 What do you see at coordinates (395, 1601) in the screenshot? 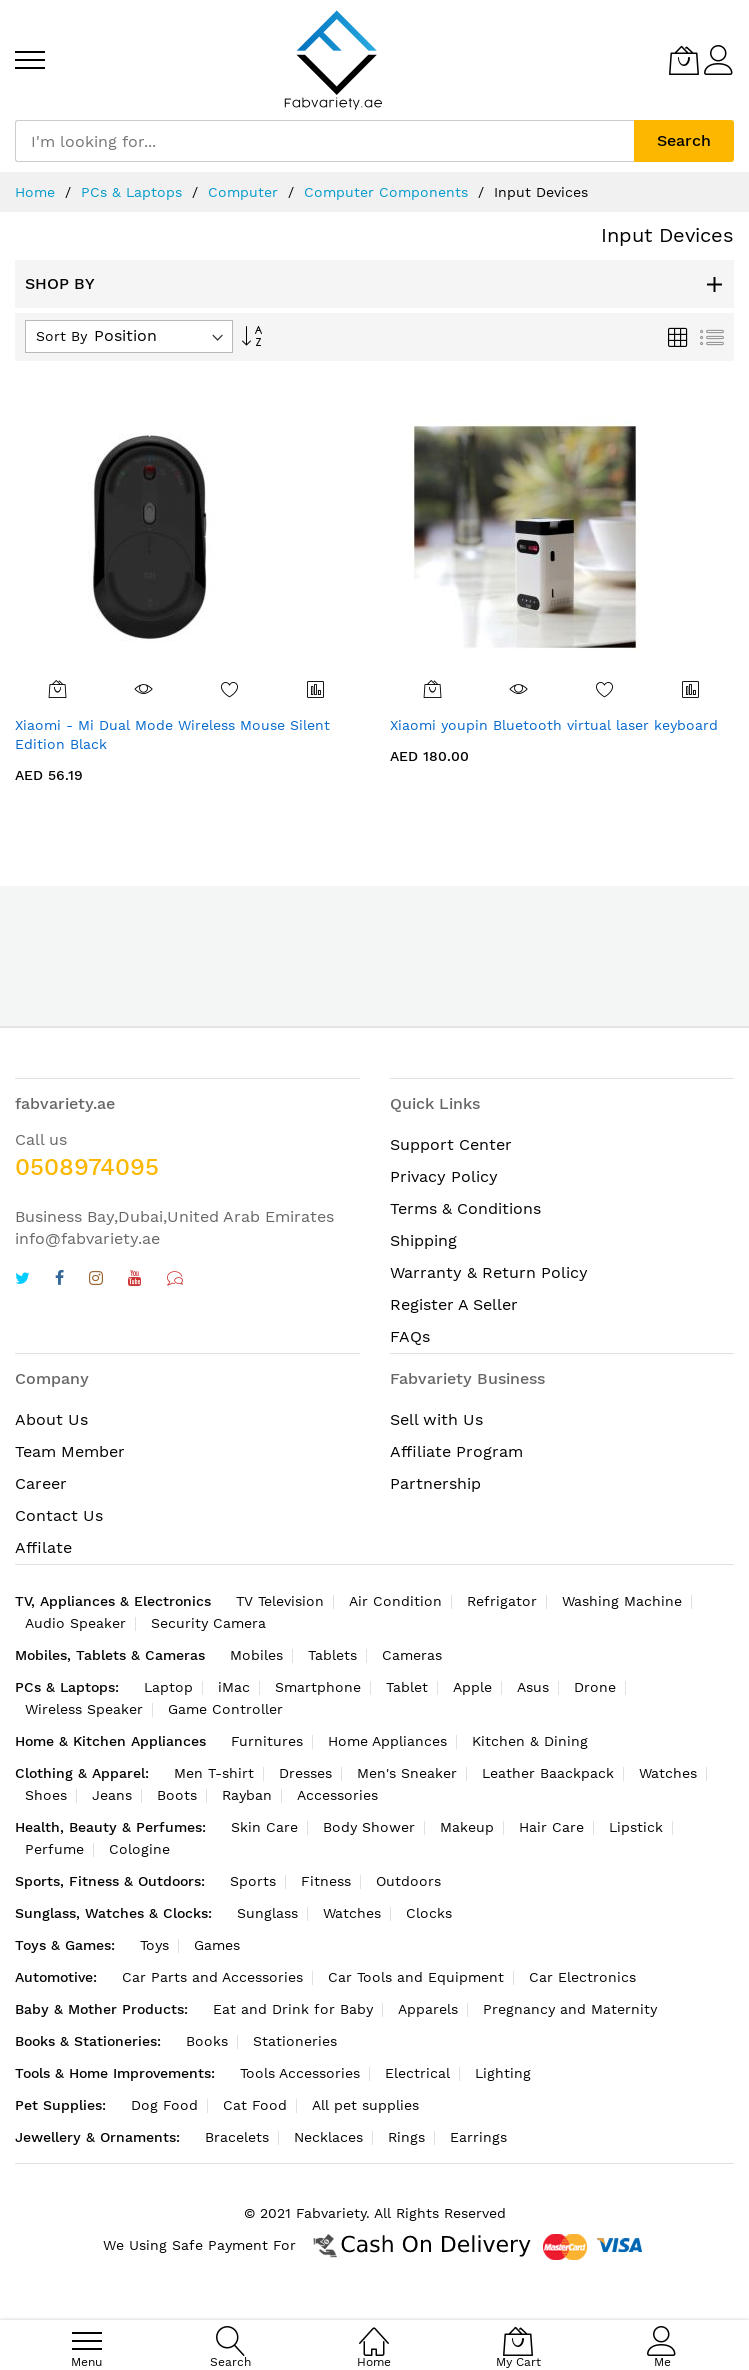
I see `Air Condition` at bounding box center [395, 1601].